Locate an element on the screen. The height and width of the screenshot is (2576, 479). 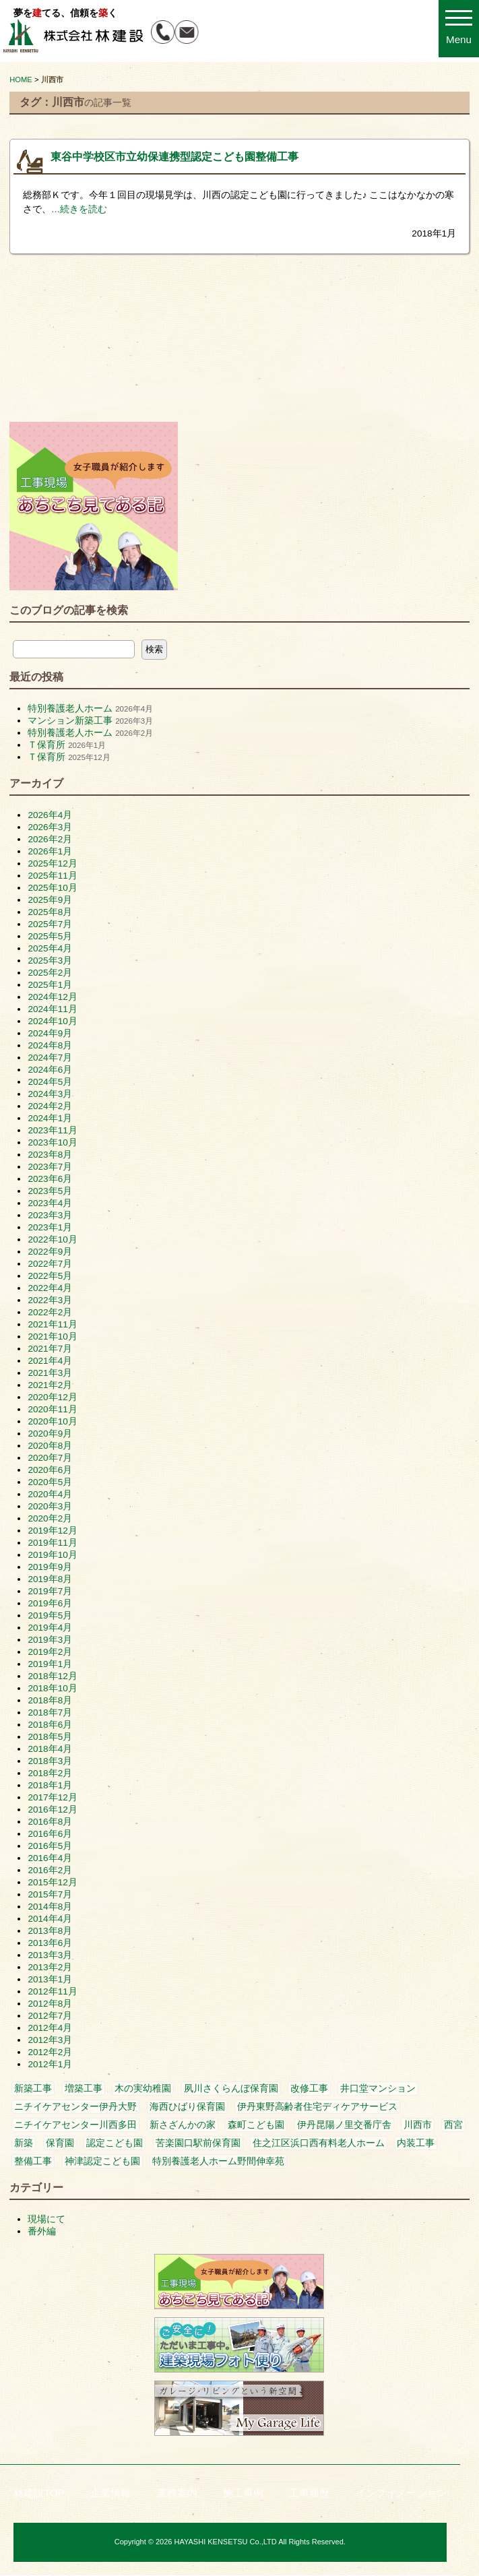
2016年6月 is located at coordinates (50, 1834).